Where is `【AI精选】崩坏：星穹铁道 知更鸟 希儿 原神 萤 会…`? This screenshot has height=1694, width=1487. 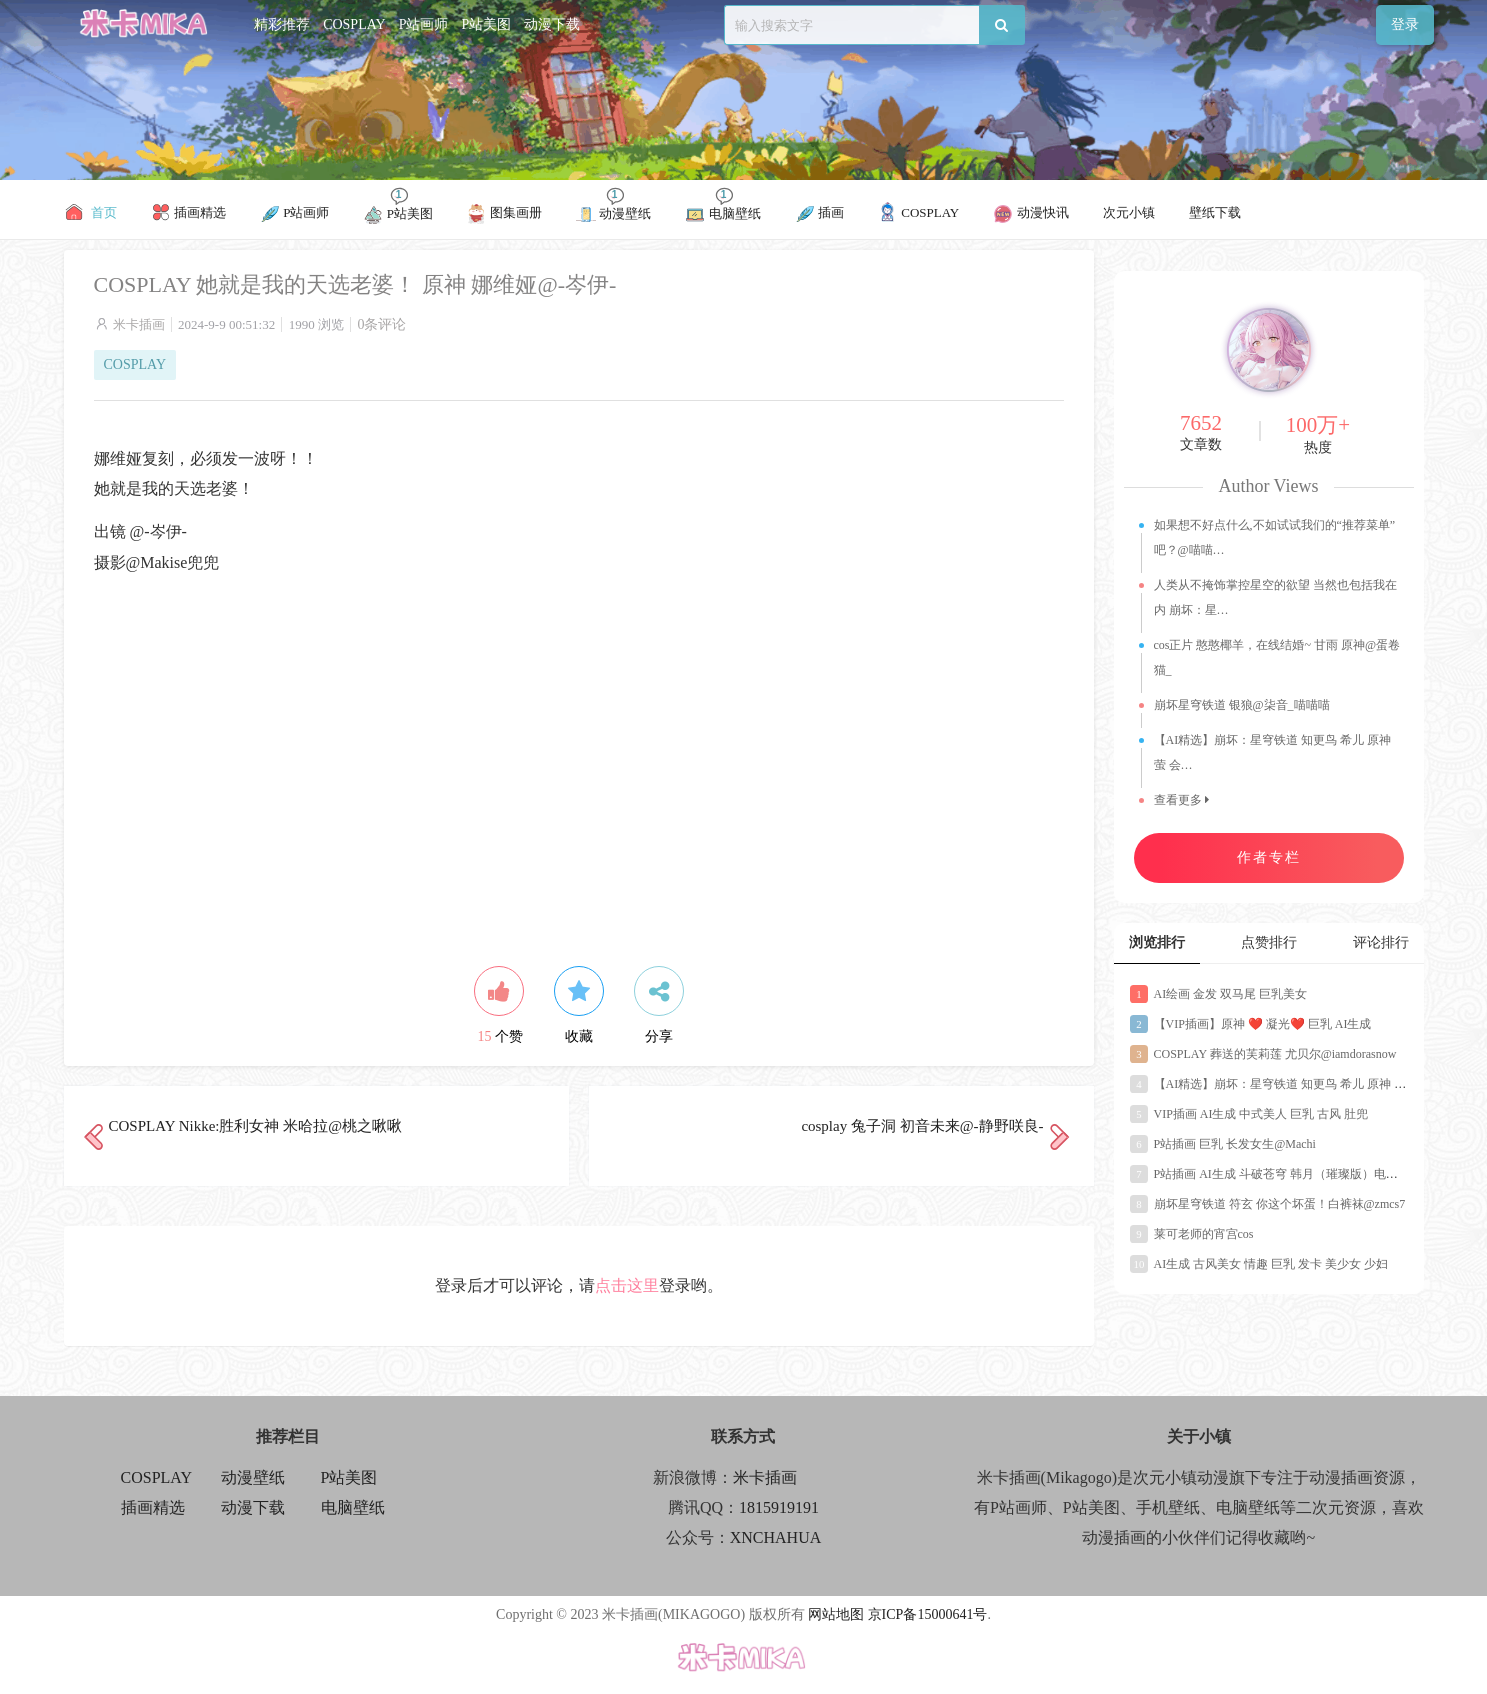
【AI精选】崩坏：星穹铁道 知更鸟 希儿 原神 萤 会… is located at coordinates (1273, 752).